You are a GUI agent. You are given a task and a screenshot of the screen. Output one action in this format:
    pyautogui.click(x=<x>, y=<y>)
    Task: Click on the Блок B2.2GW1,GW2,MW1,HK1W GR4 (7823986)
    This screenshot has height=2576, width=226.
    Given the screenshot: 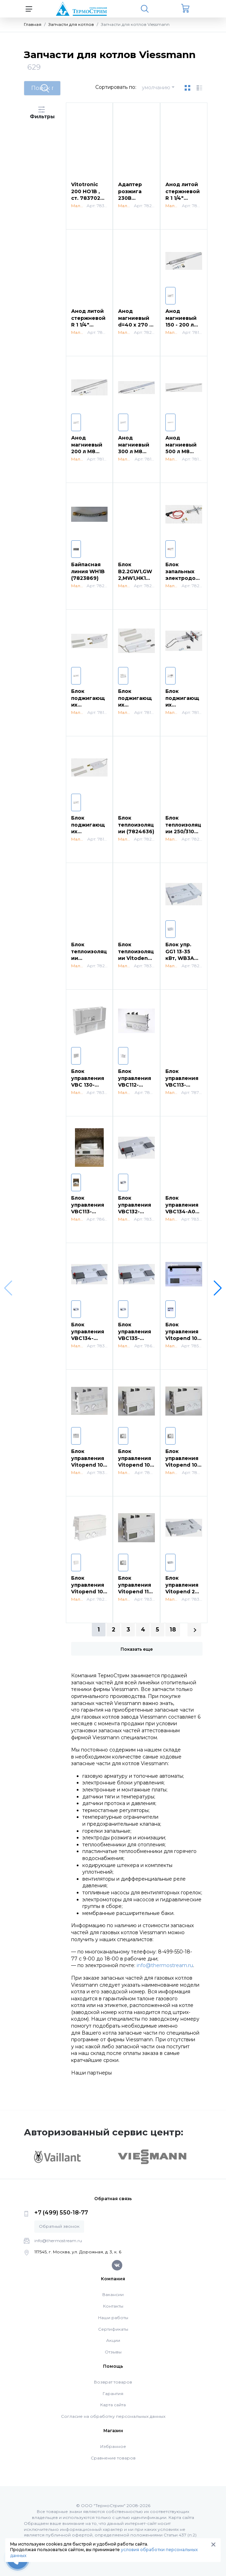 What is the action you would take?
    pyautogui.click(x=135, y=578)
    